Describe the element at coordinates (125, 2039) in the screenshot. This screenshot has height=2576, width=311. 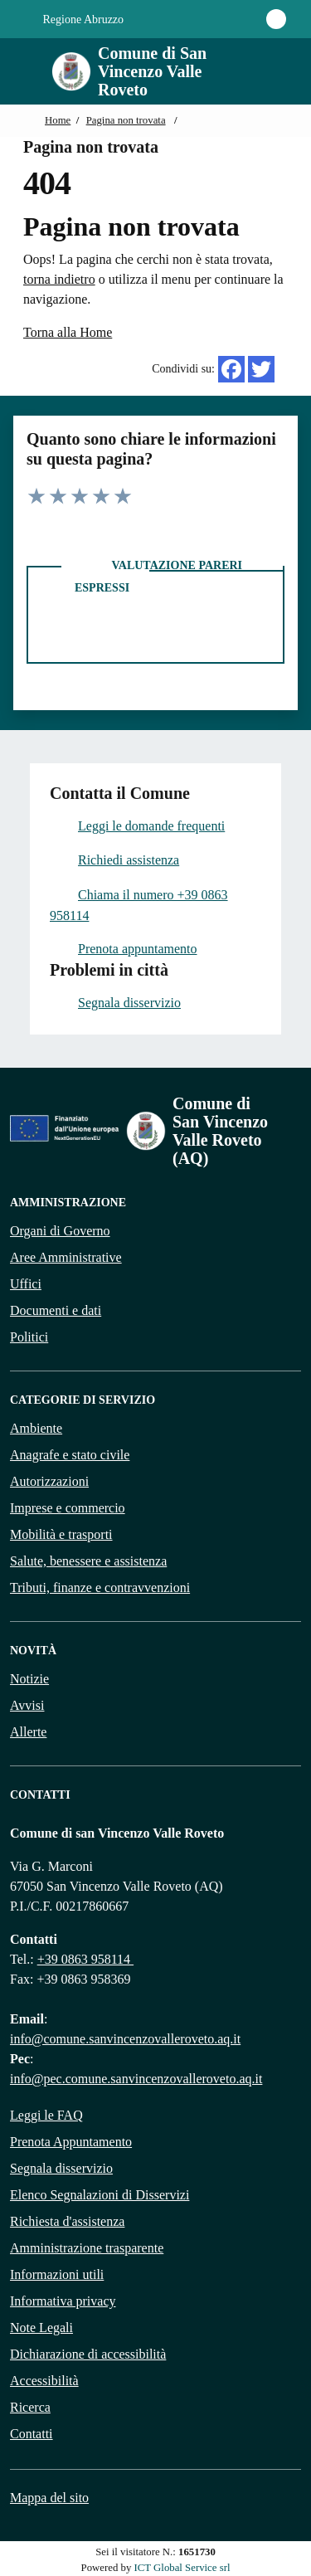
I see `info@comune.sanvincenzovalleroveto.aq.it` at that location.